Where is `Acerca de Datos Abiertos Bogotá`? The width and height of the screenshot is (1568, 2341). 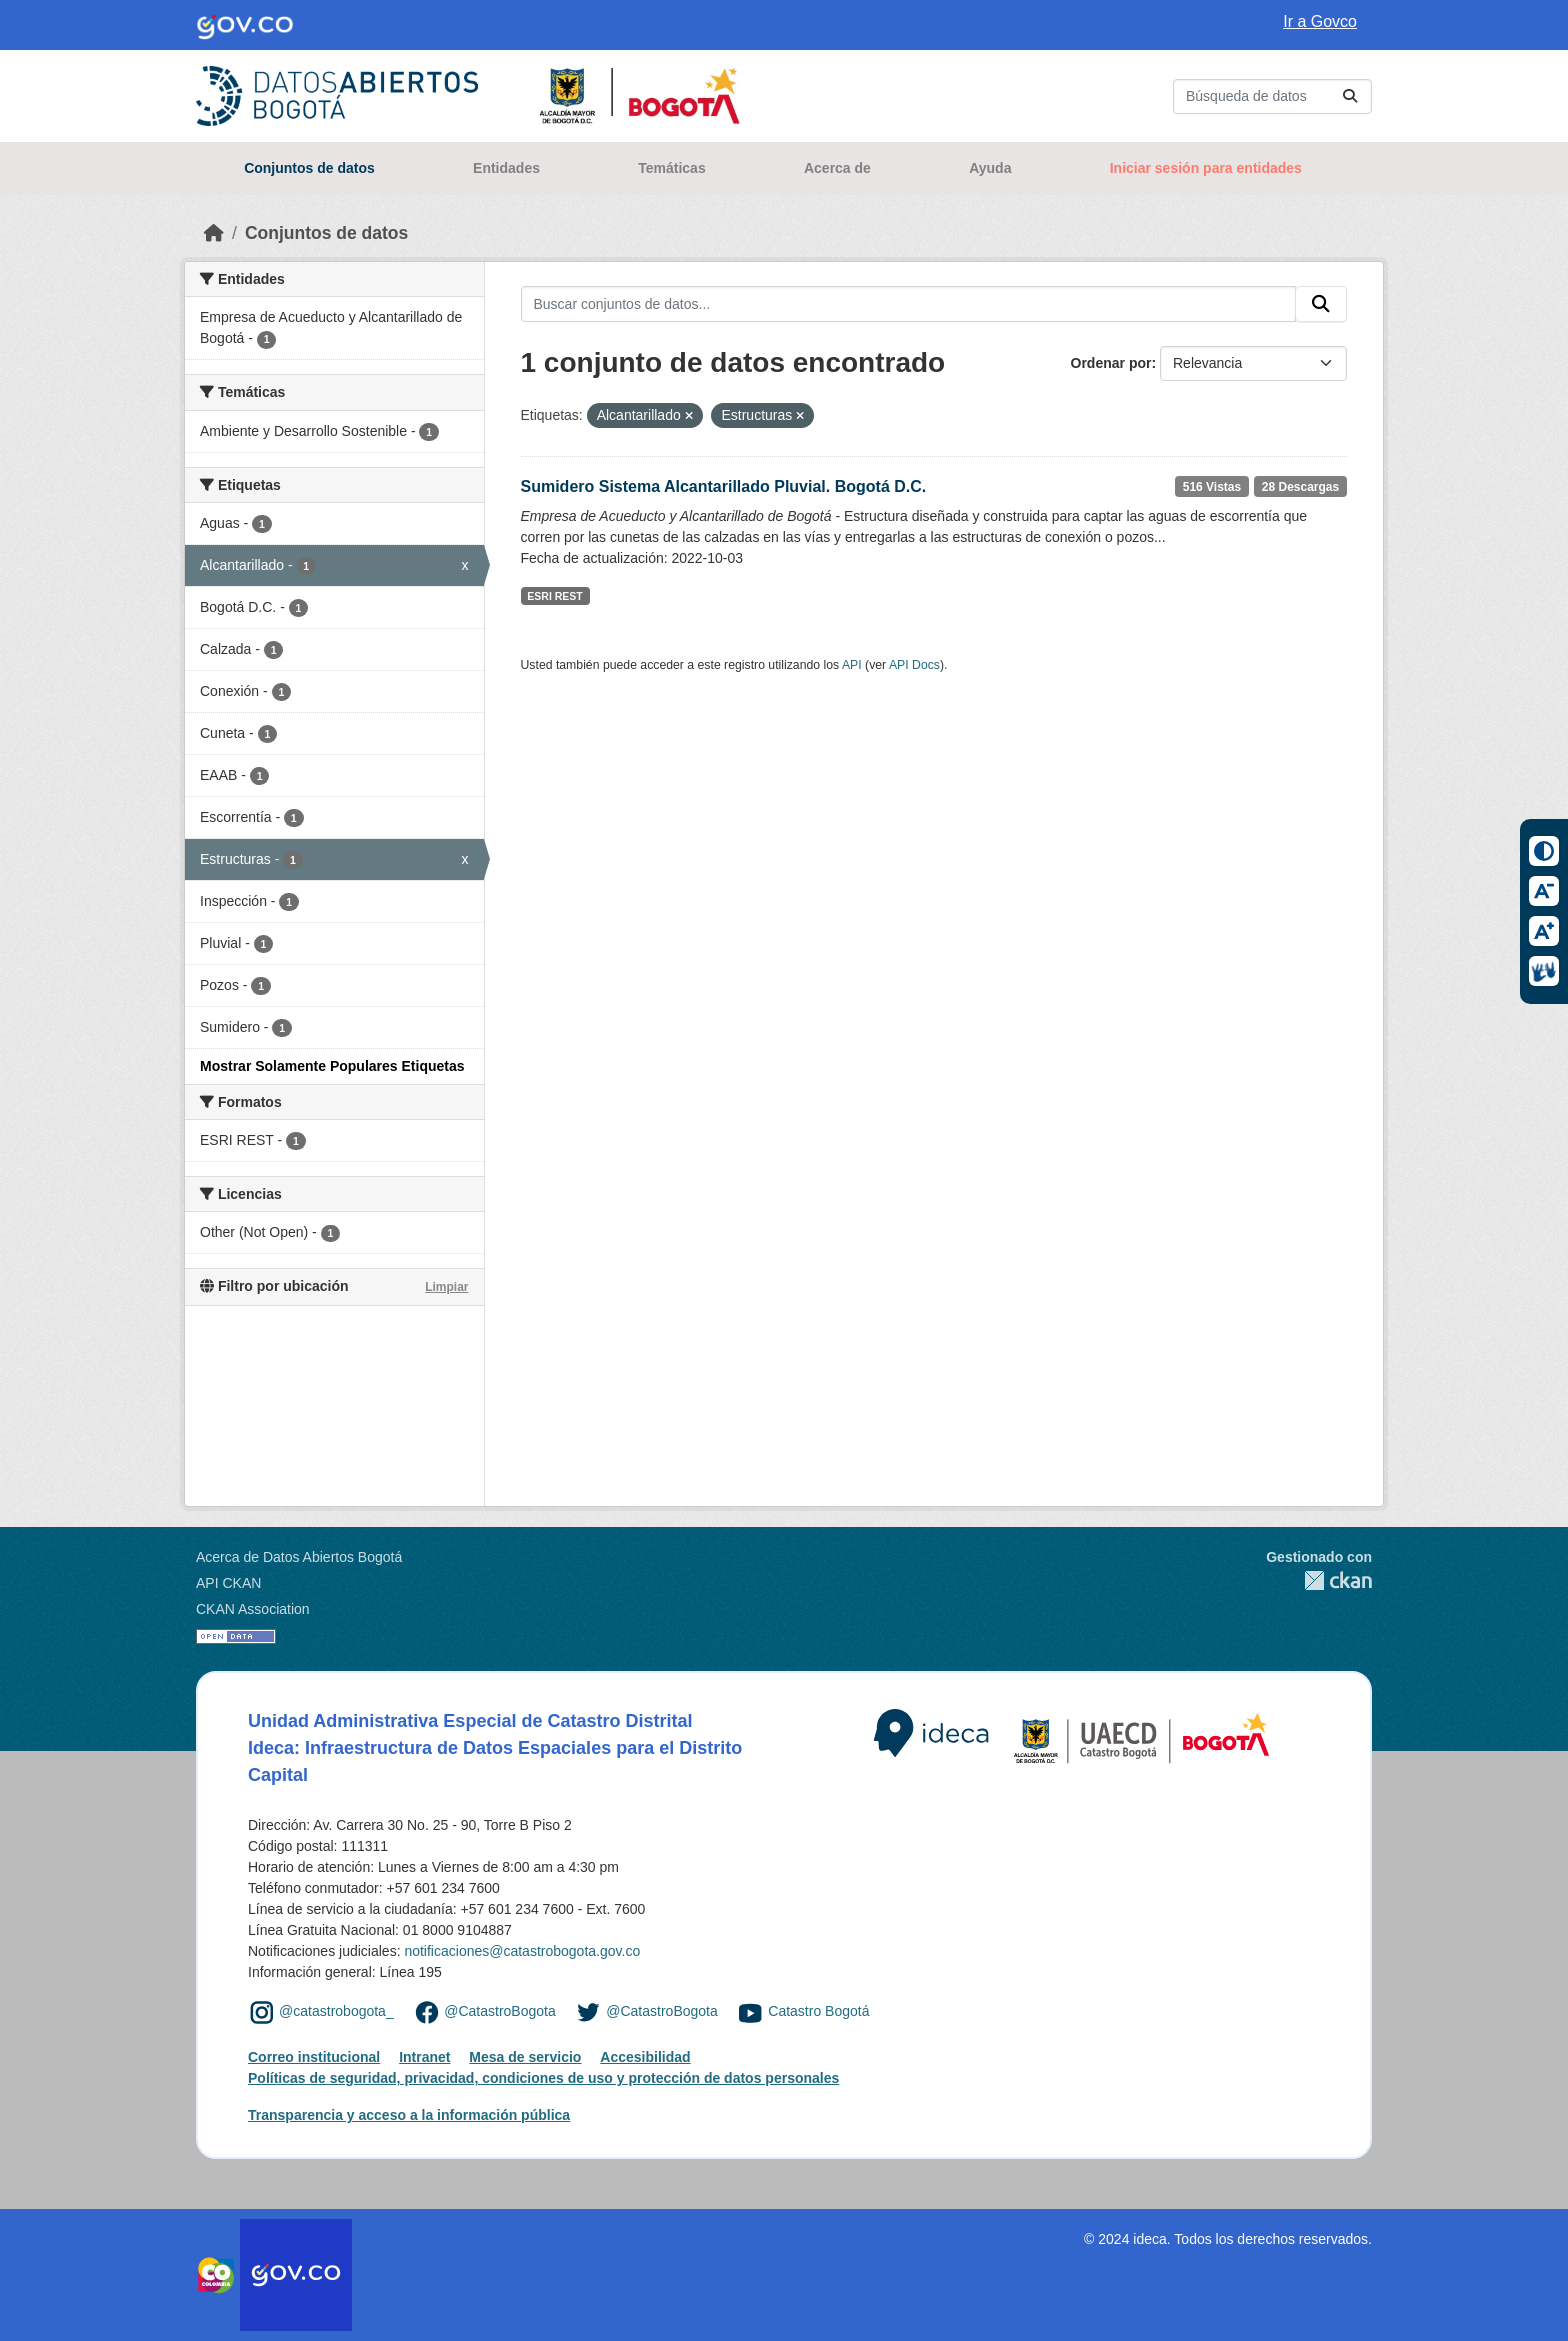
Acerca de Datos Abiertos Bogotá is located at coordinates (299, 1557).